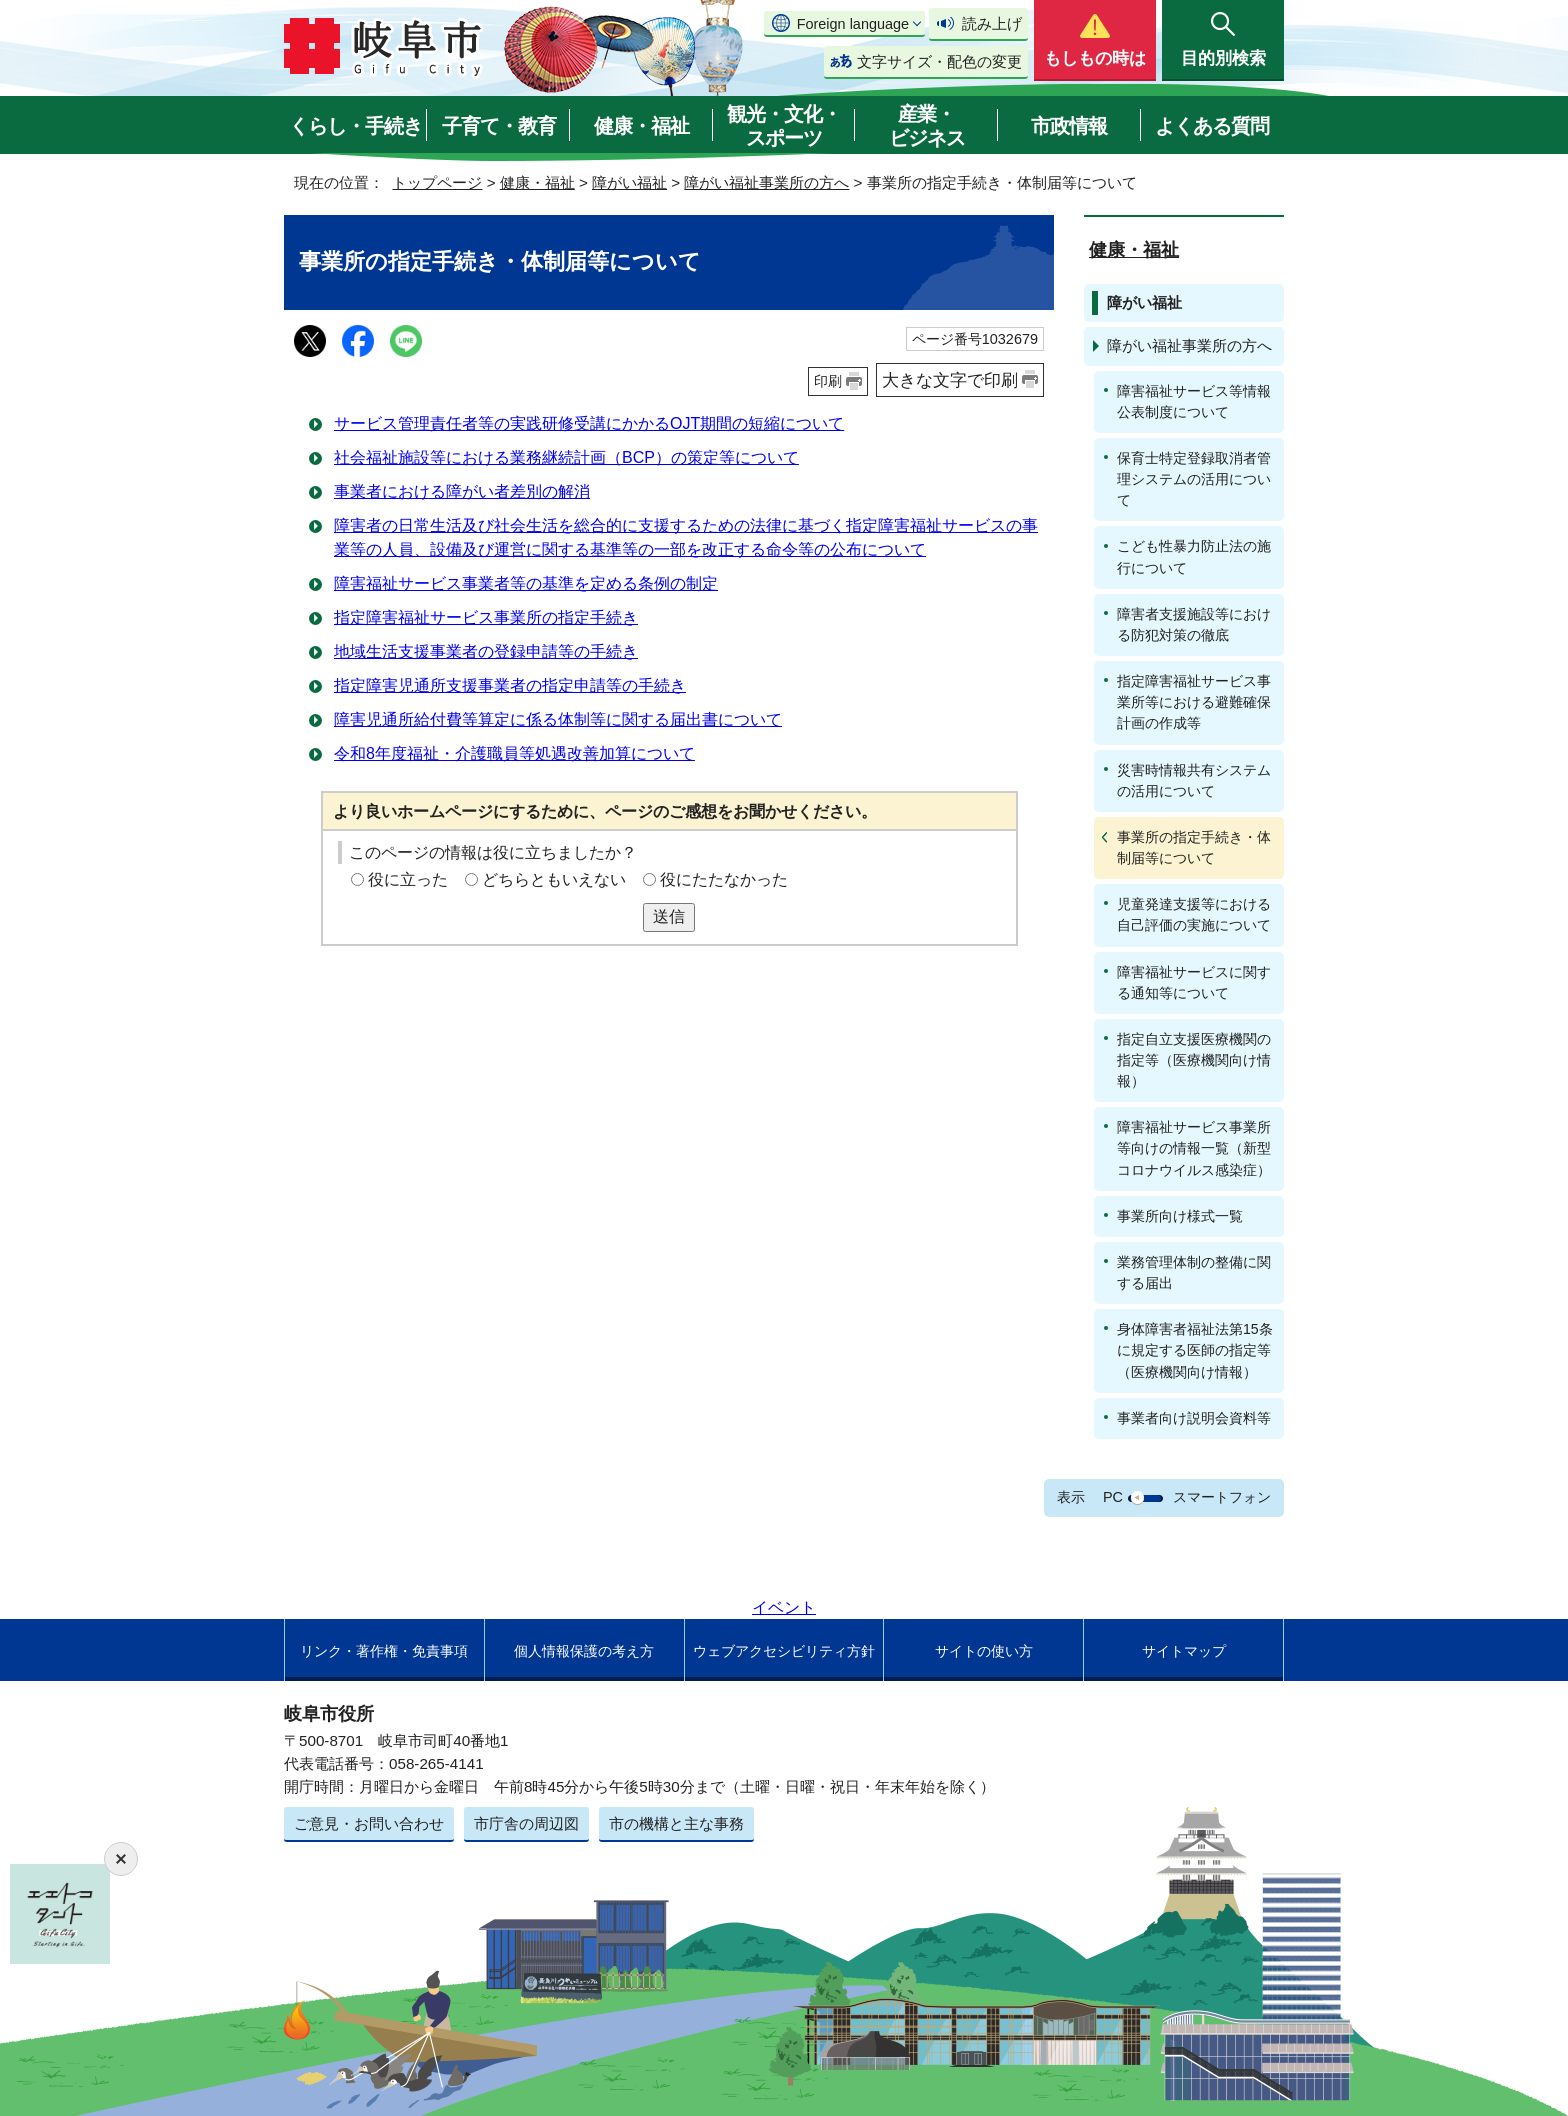 This screenshot has height=2116, width=1568. I want to click on 指定自立支援医療機関の指定等（医療機関向け情報）, so click(1194, 1060).